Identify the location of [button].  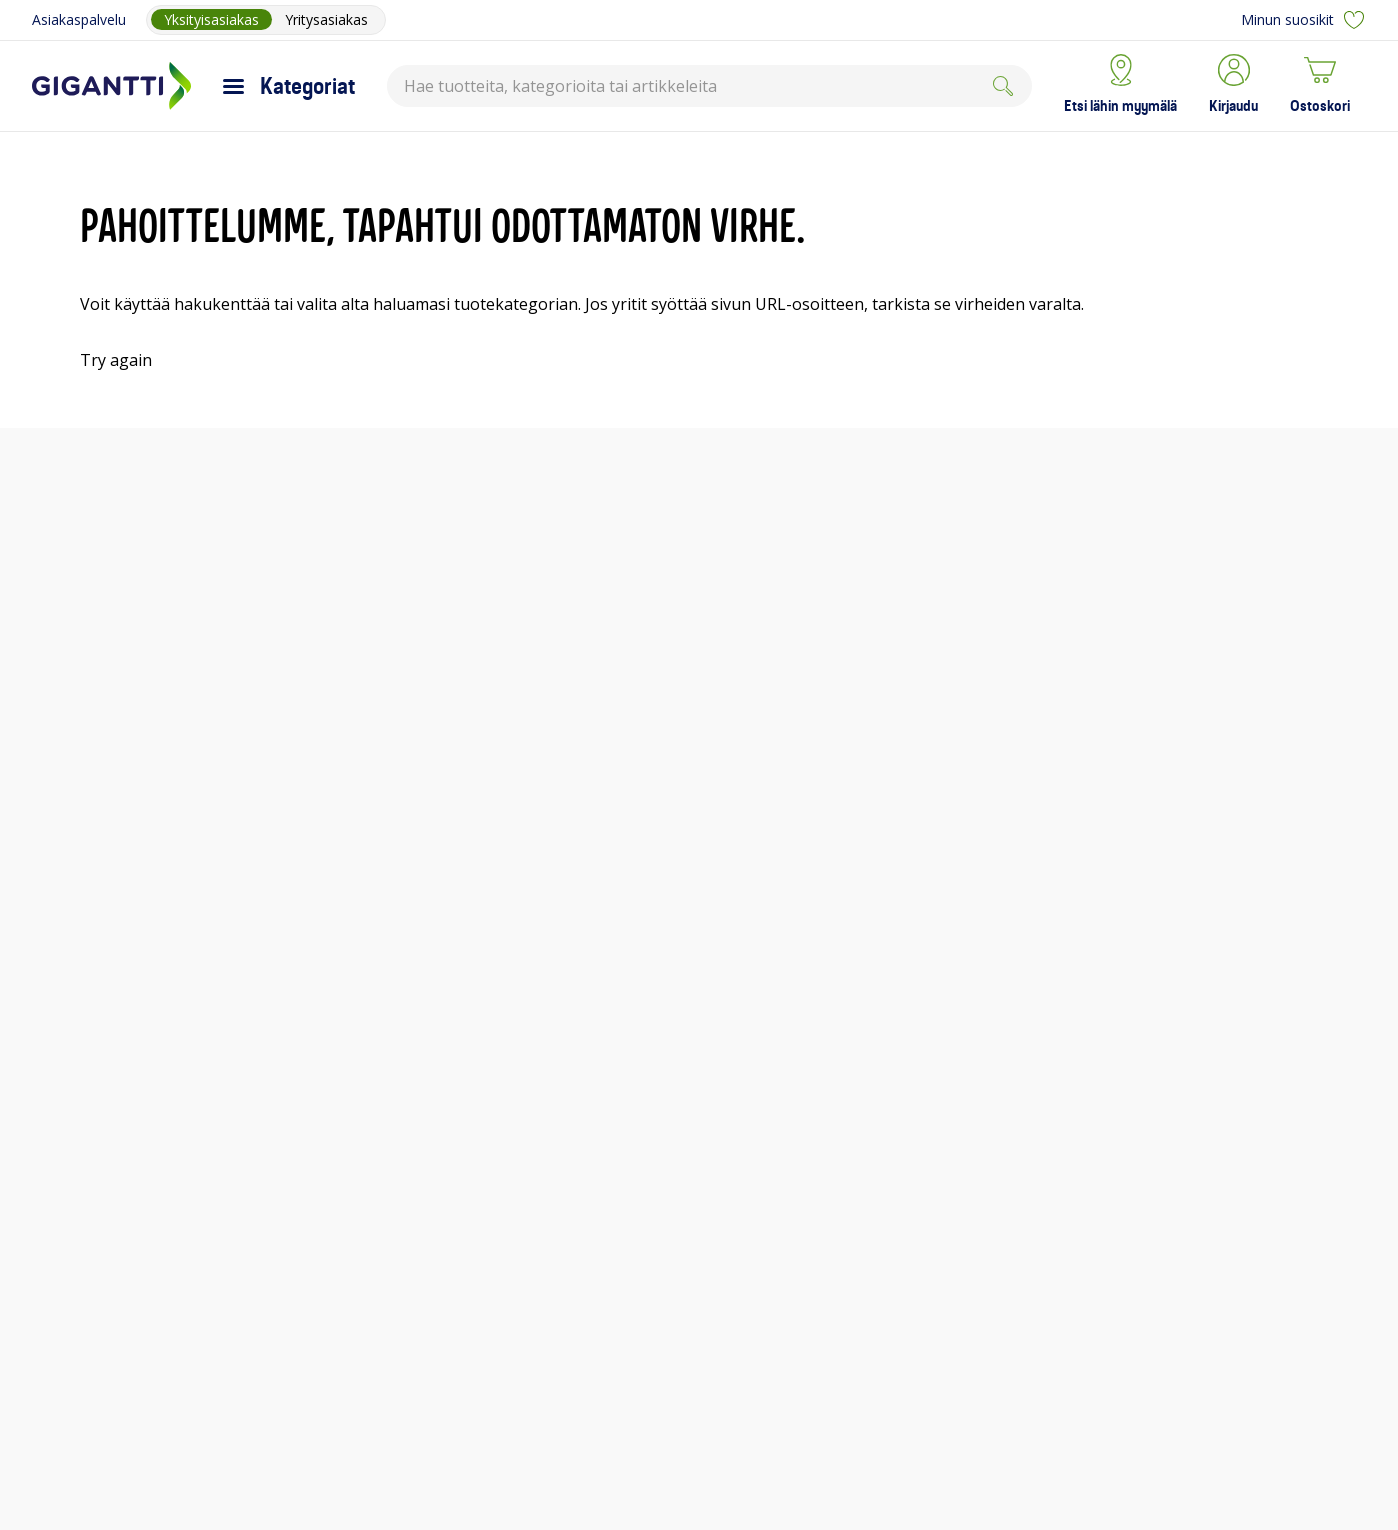
(1233, 86).